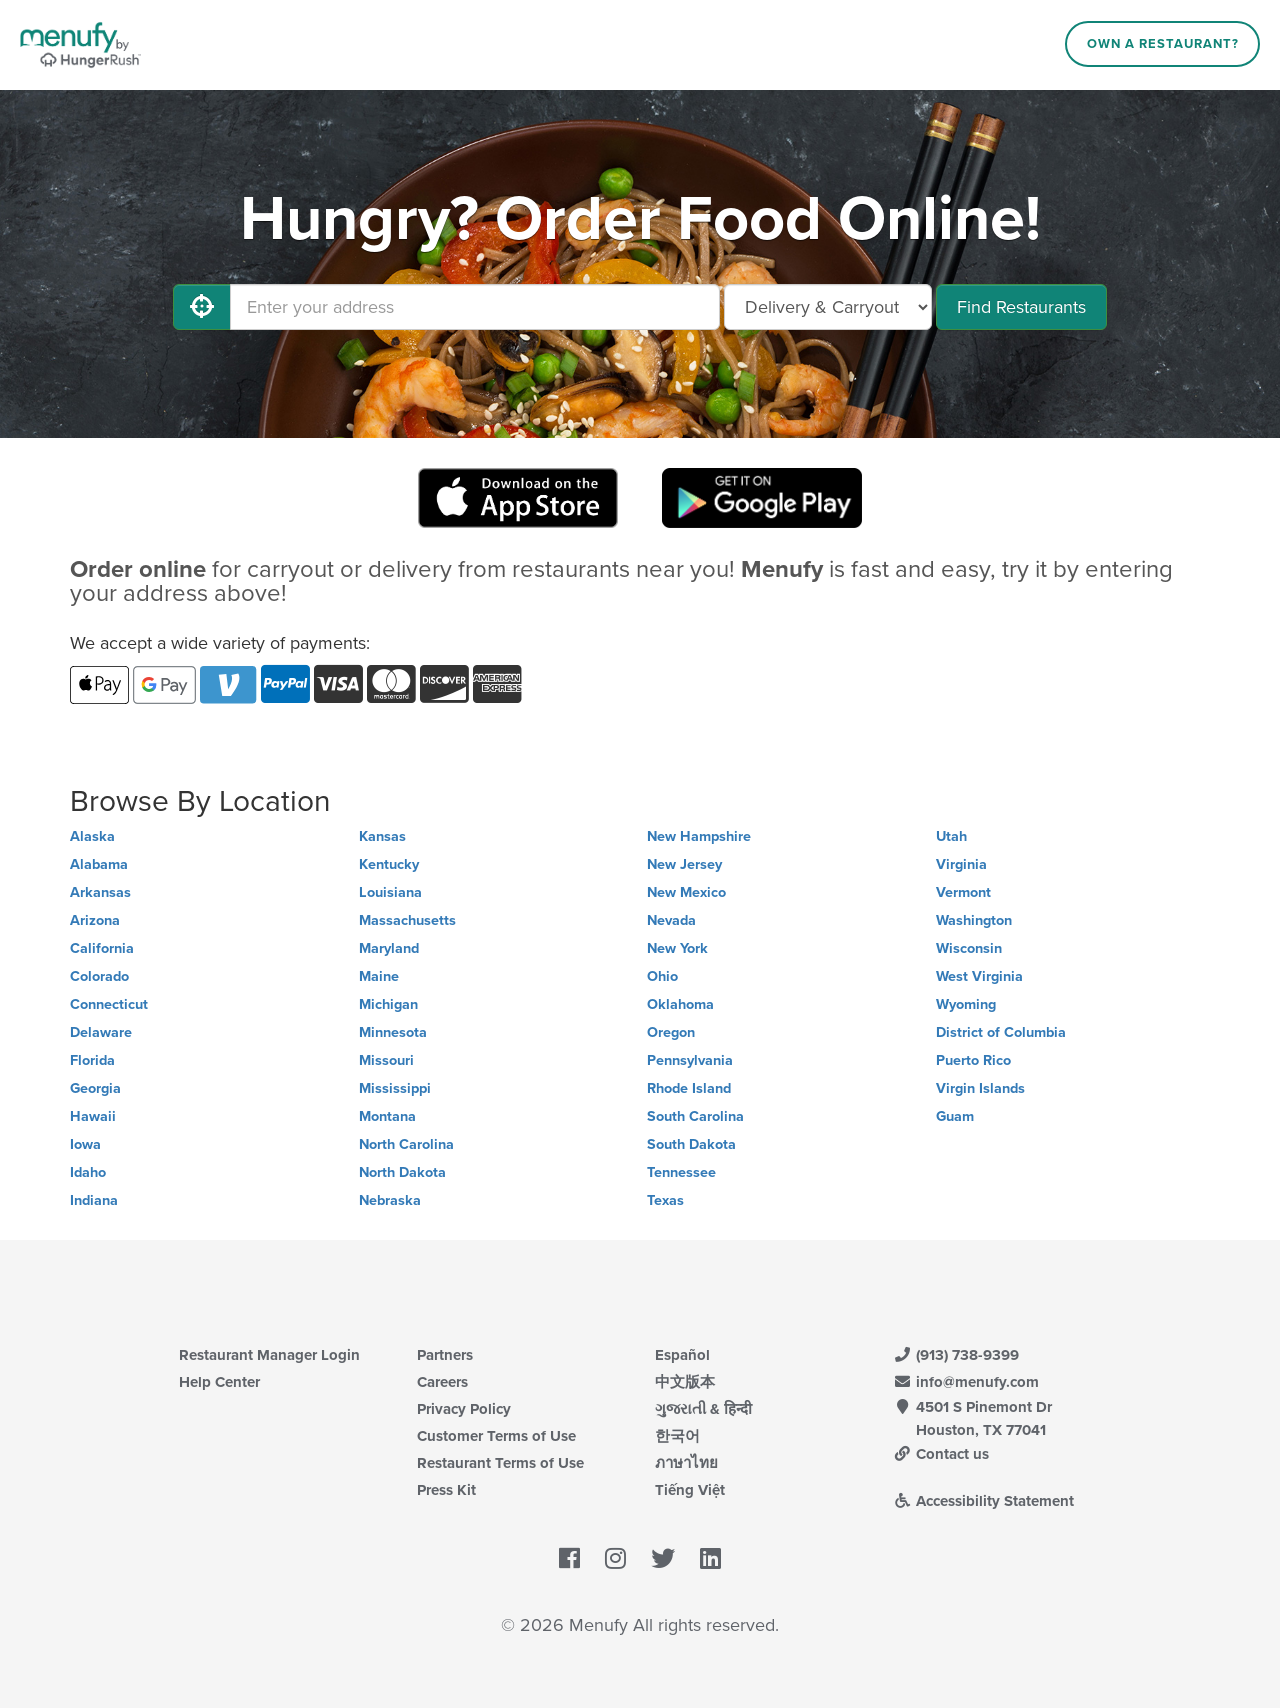  Describe the element at coordinates (966, 1382) in the screenshot. I see `info@menufy.com` at that location.